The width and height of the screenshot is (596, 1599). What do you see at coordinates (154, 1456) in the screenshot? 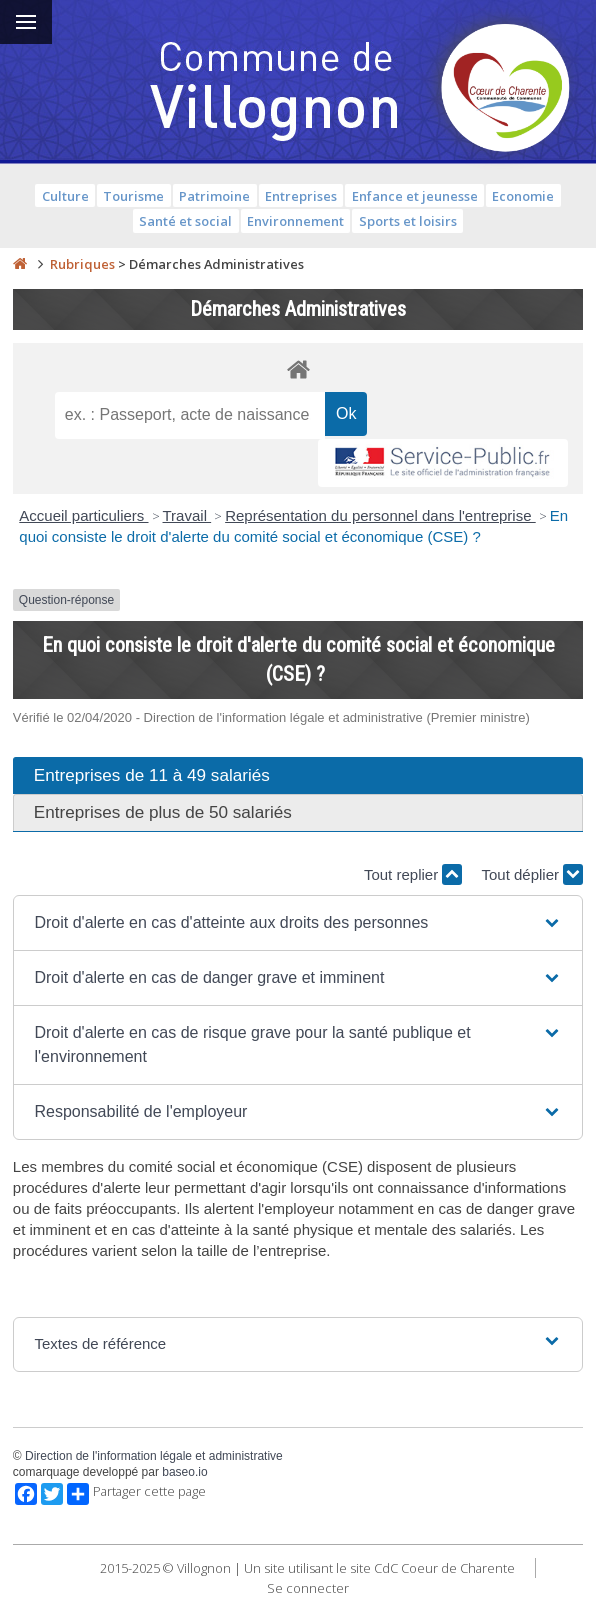
I see `Direction de l'information légale et administrative` at bounding box center [154, 1456].